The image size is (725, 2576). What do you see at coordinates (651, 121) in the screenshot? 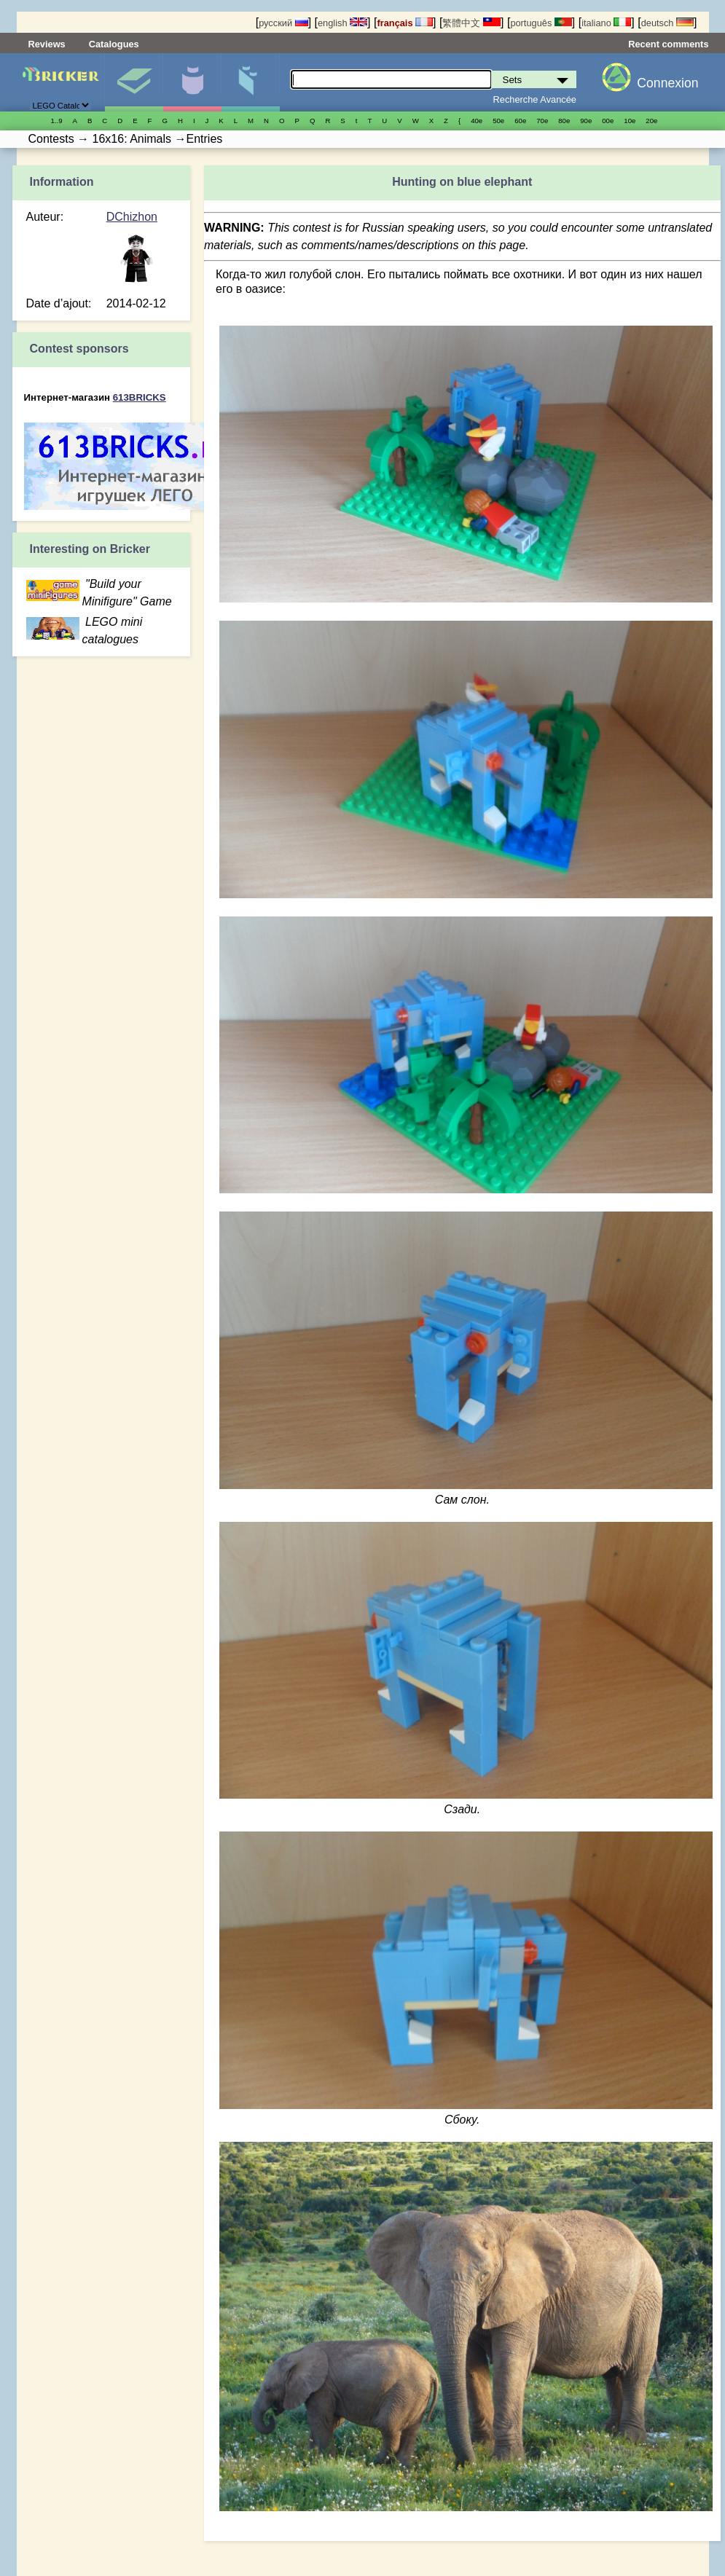
I see `20е` at bounding box center [651, 121].